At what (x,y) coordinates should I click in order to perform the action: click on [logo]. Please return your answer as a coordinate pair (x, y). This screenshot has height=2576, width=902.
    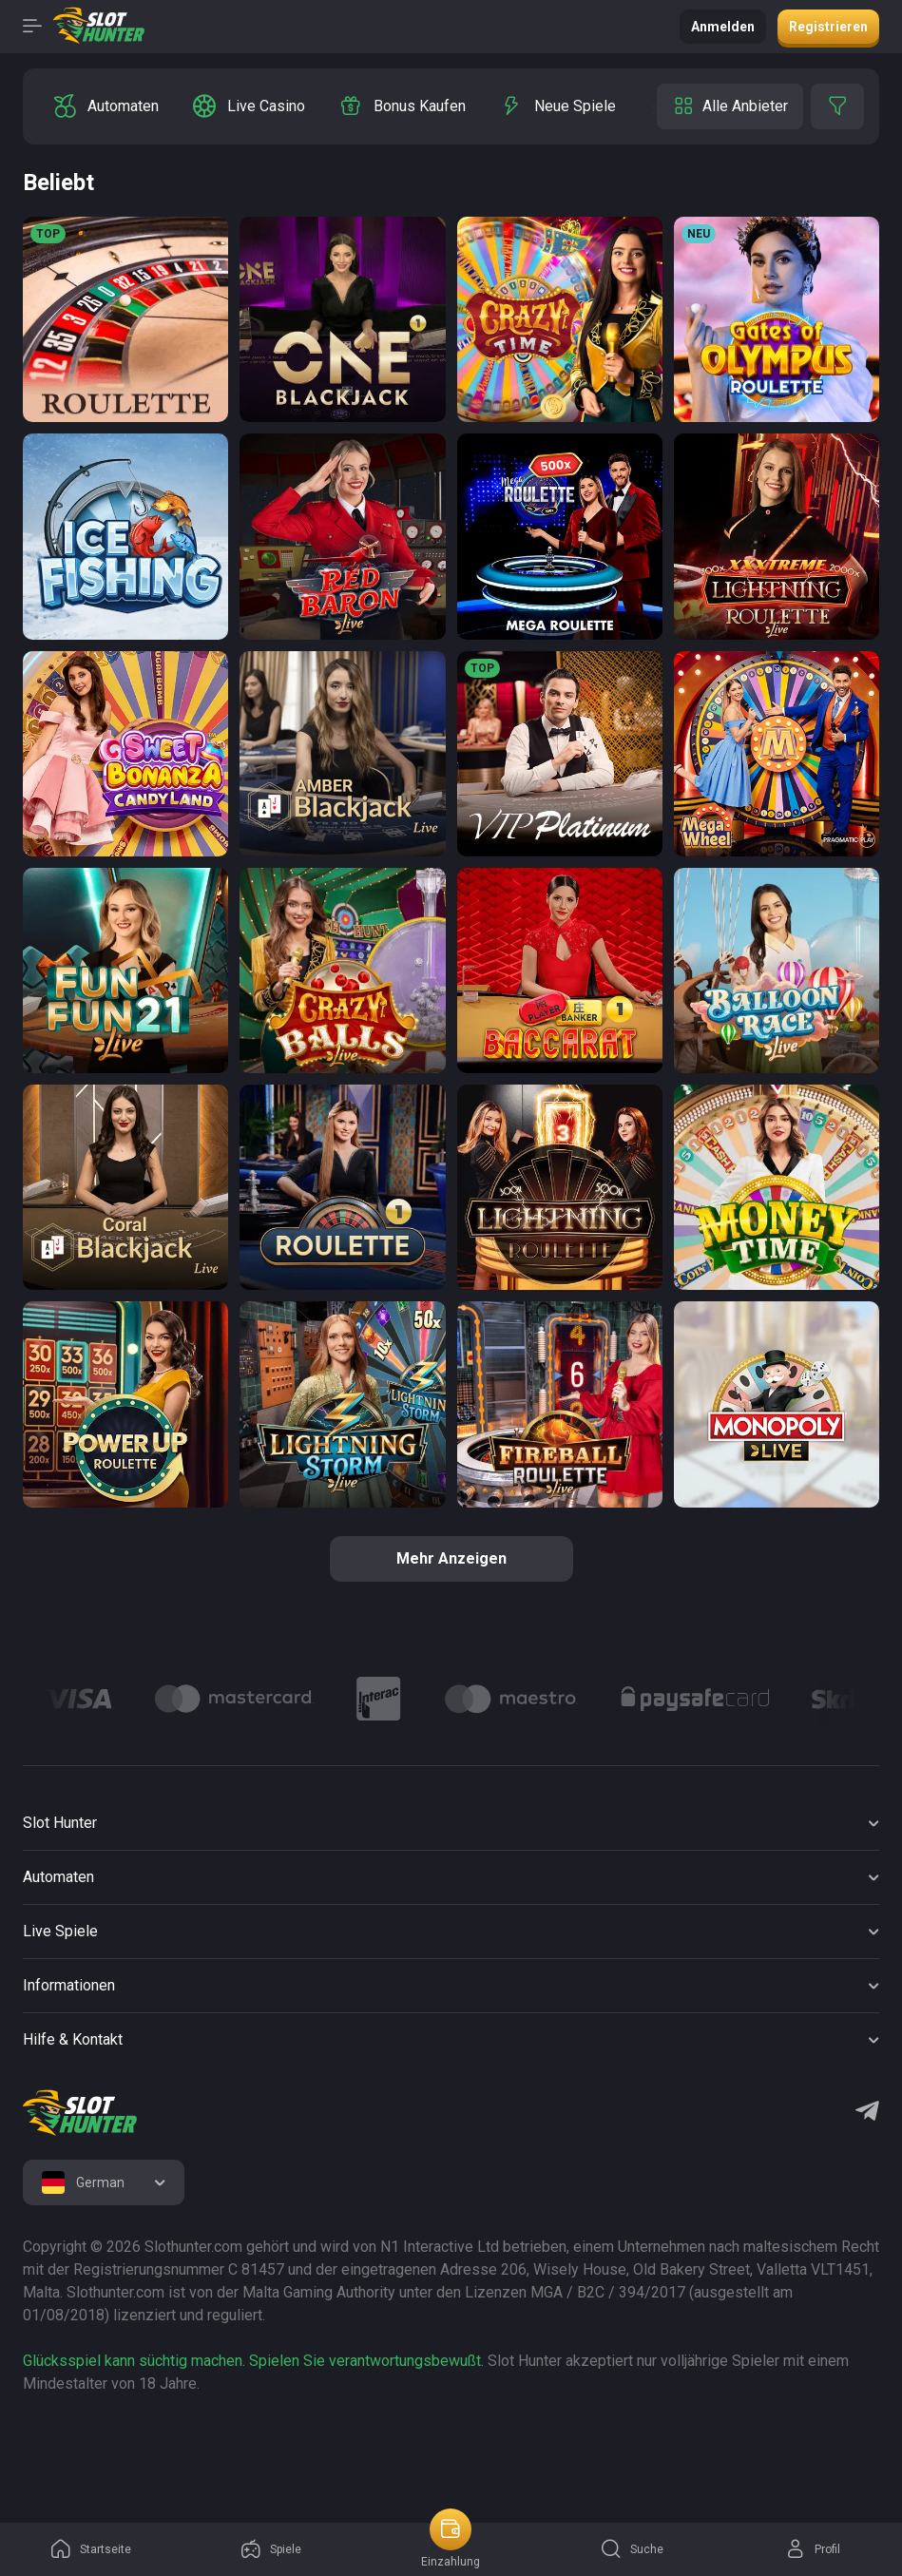
    Looking at the image, I should click on (80, 2113).